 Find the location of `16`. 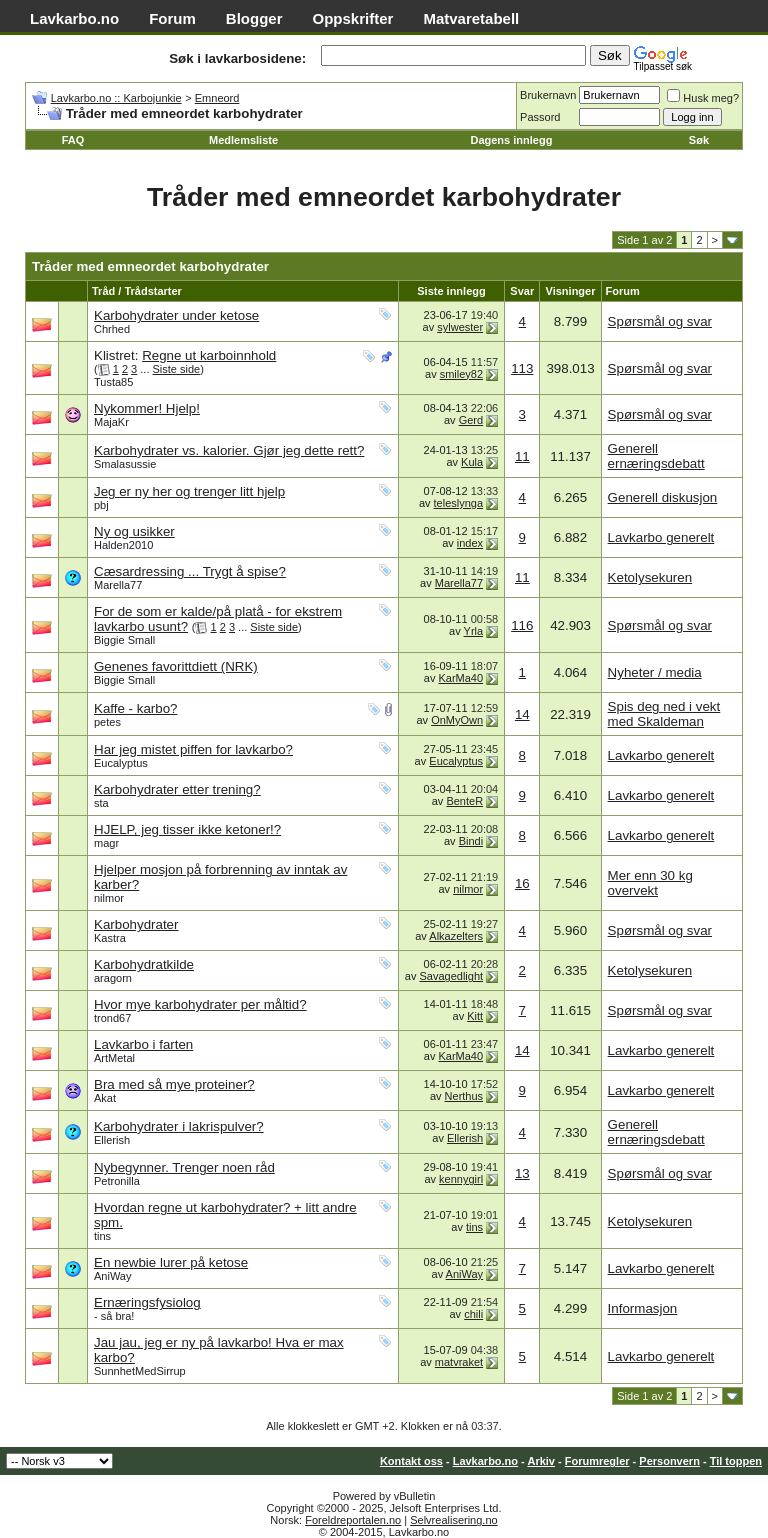

16 is located at coordinates (522, 883).